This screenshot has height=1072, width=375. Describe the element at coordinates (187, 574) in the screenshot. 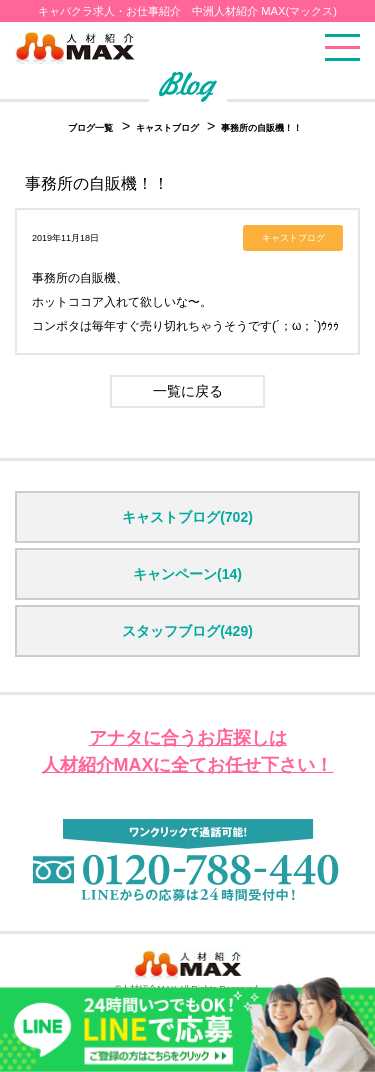

I see `キャンペーン(14)` at that location.